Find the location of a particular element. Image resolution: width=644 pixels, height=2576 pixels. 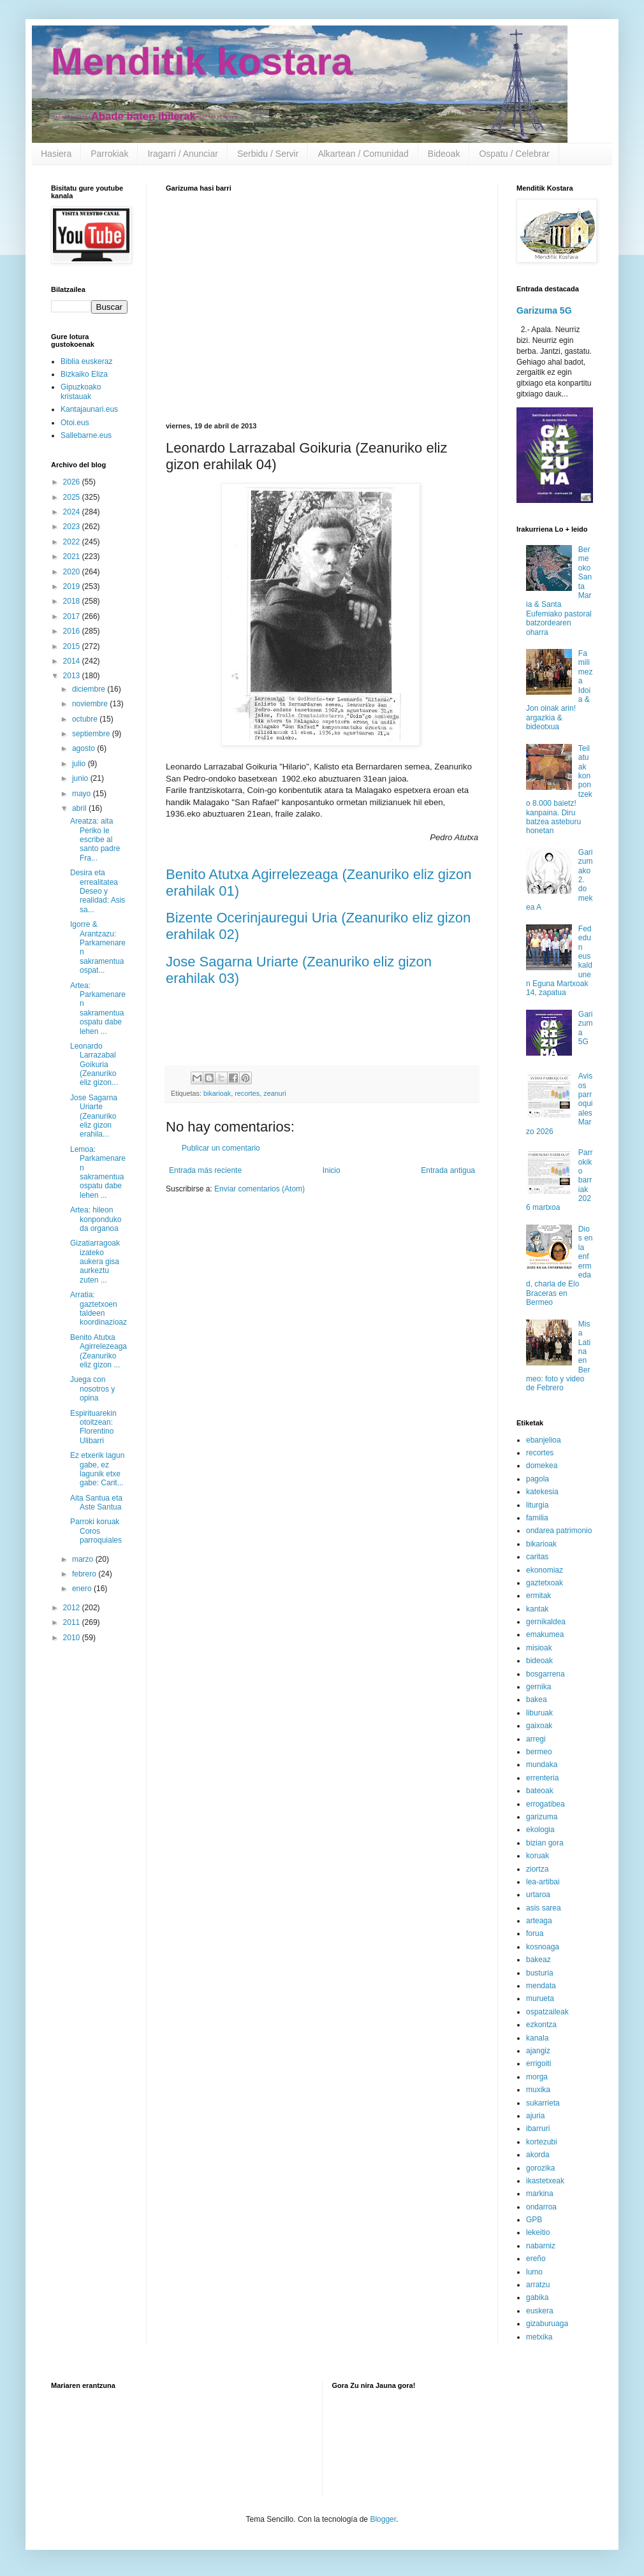

arregi is located at coordinates (536, 1739).